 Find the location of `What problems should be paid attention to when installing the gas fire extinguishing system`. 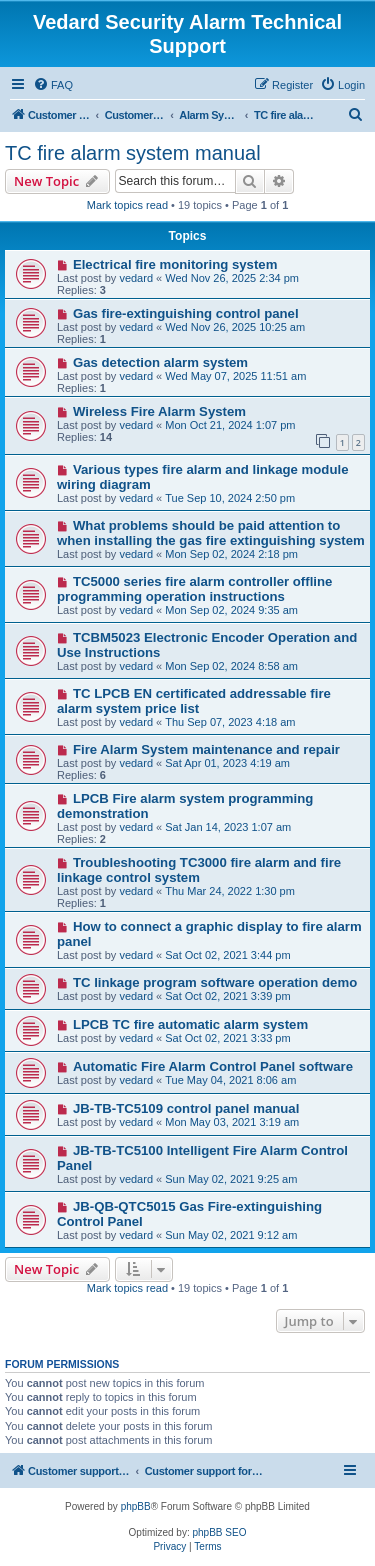

What problems should be paid attention to when installing the gas fire extinguishing system is located at coordinates (211, 533).